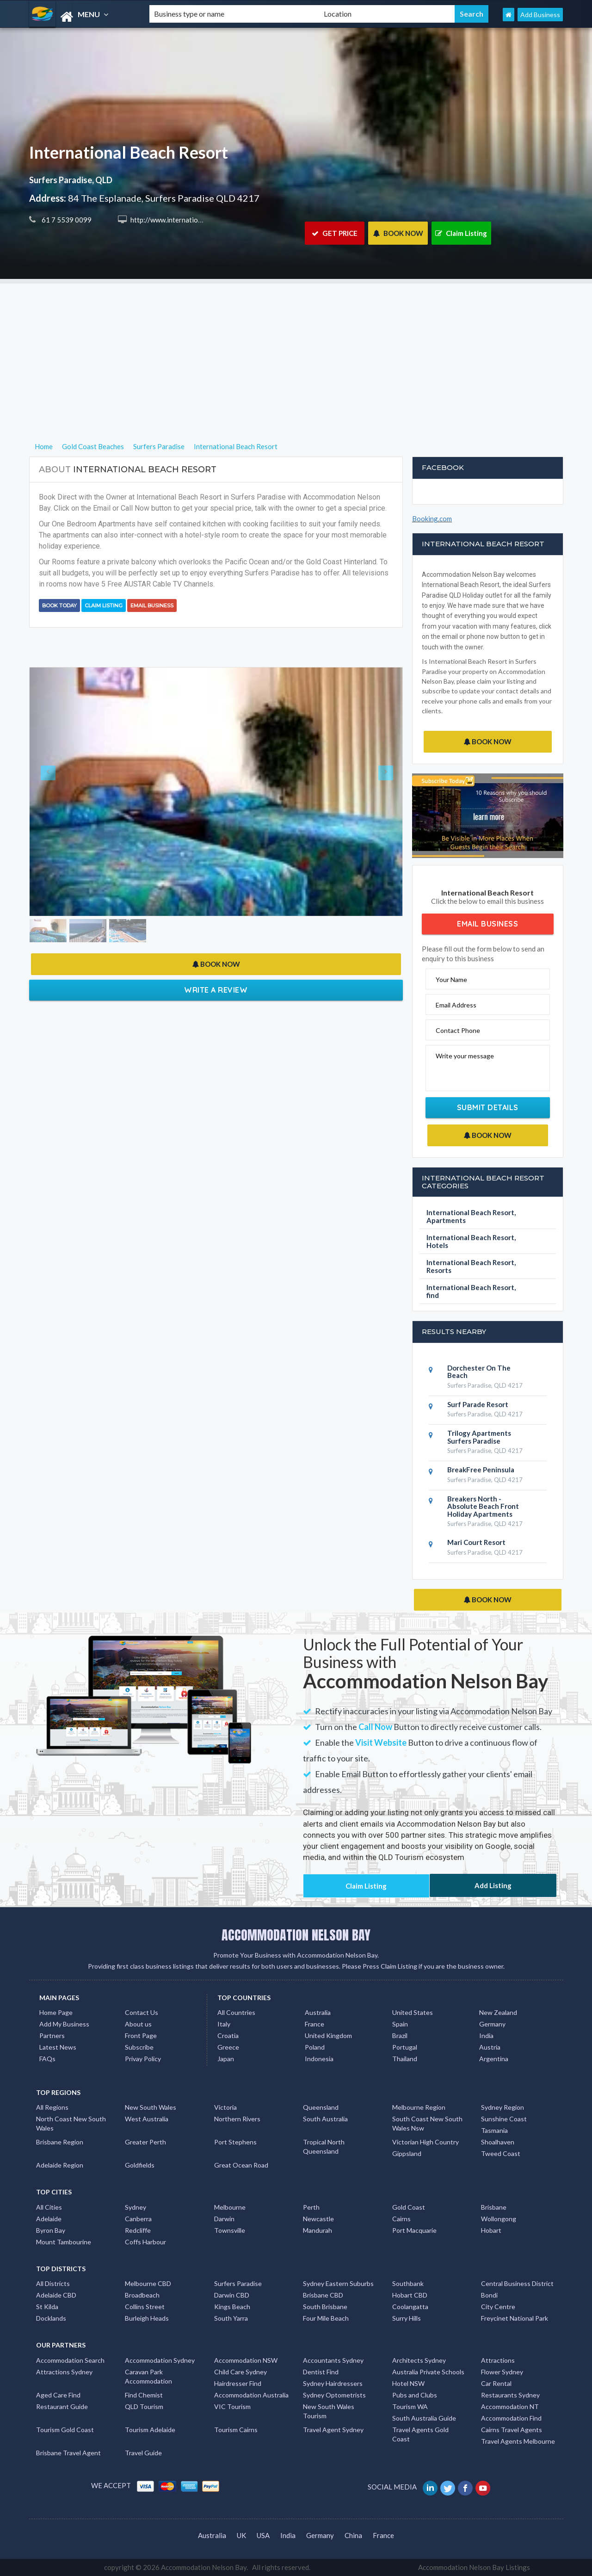 This screenshot has height=2576, width=592. I want to click on Brazil, so click(399, 2035).